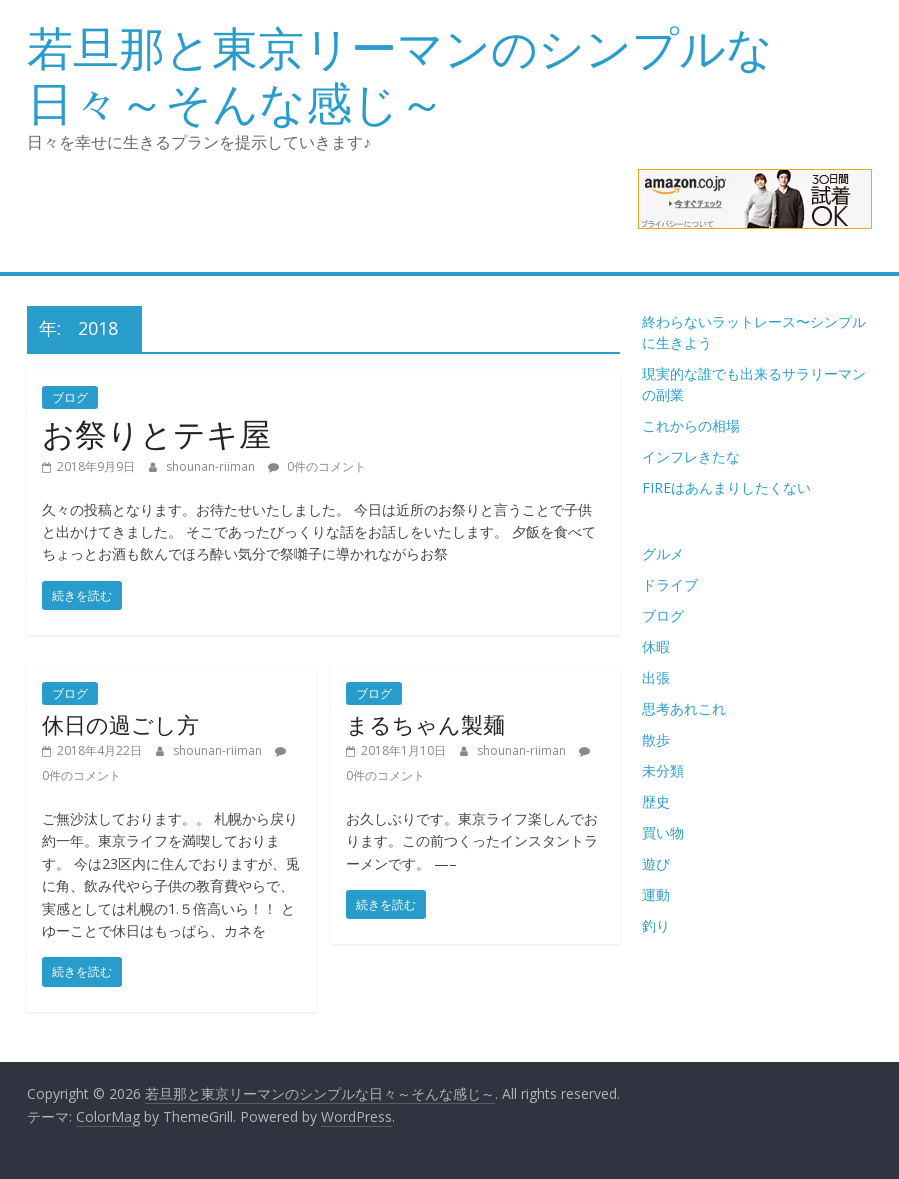  What do you see at coordinates (670, 584) in the screenshot?
I see `ドライブ` at bounding box center [670, 584].